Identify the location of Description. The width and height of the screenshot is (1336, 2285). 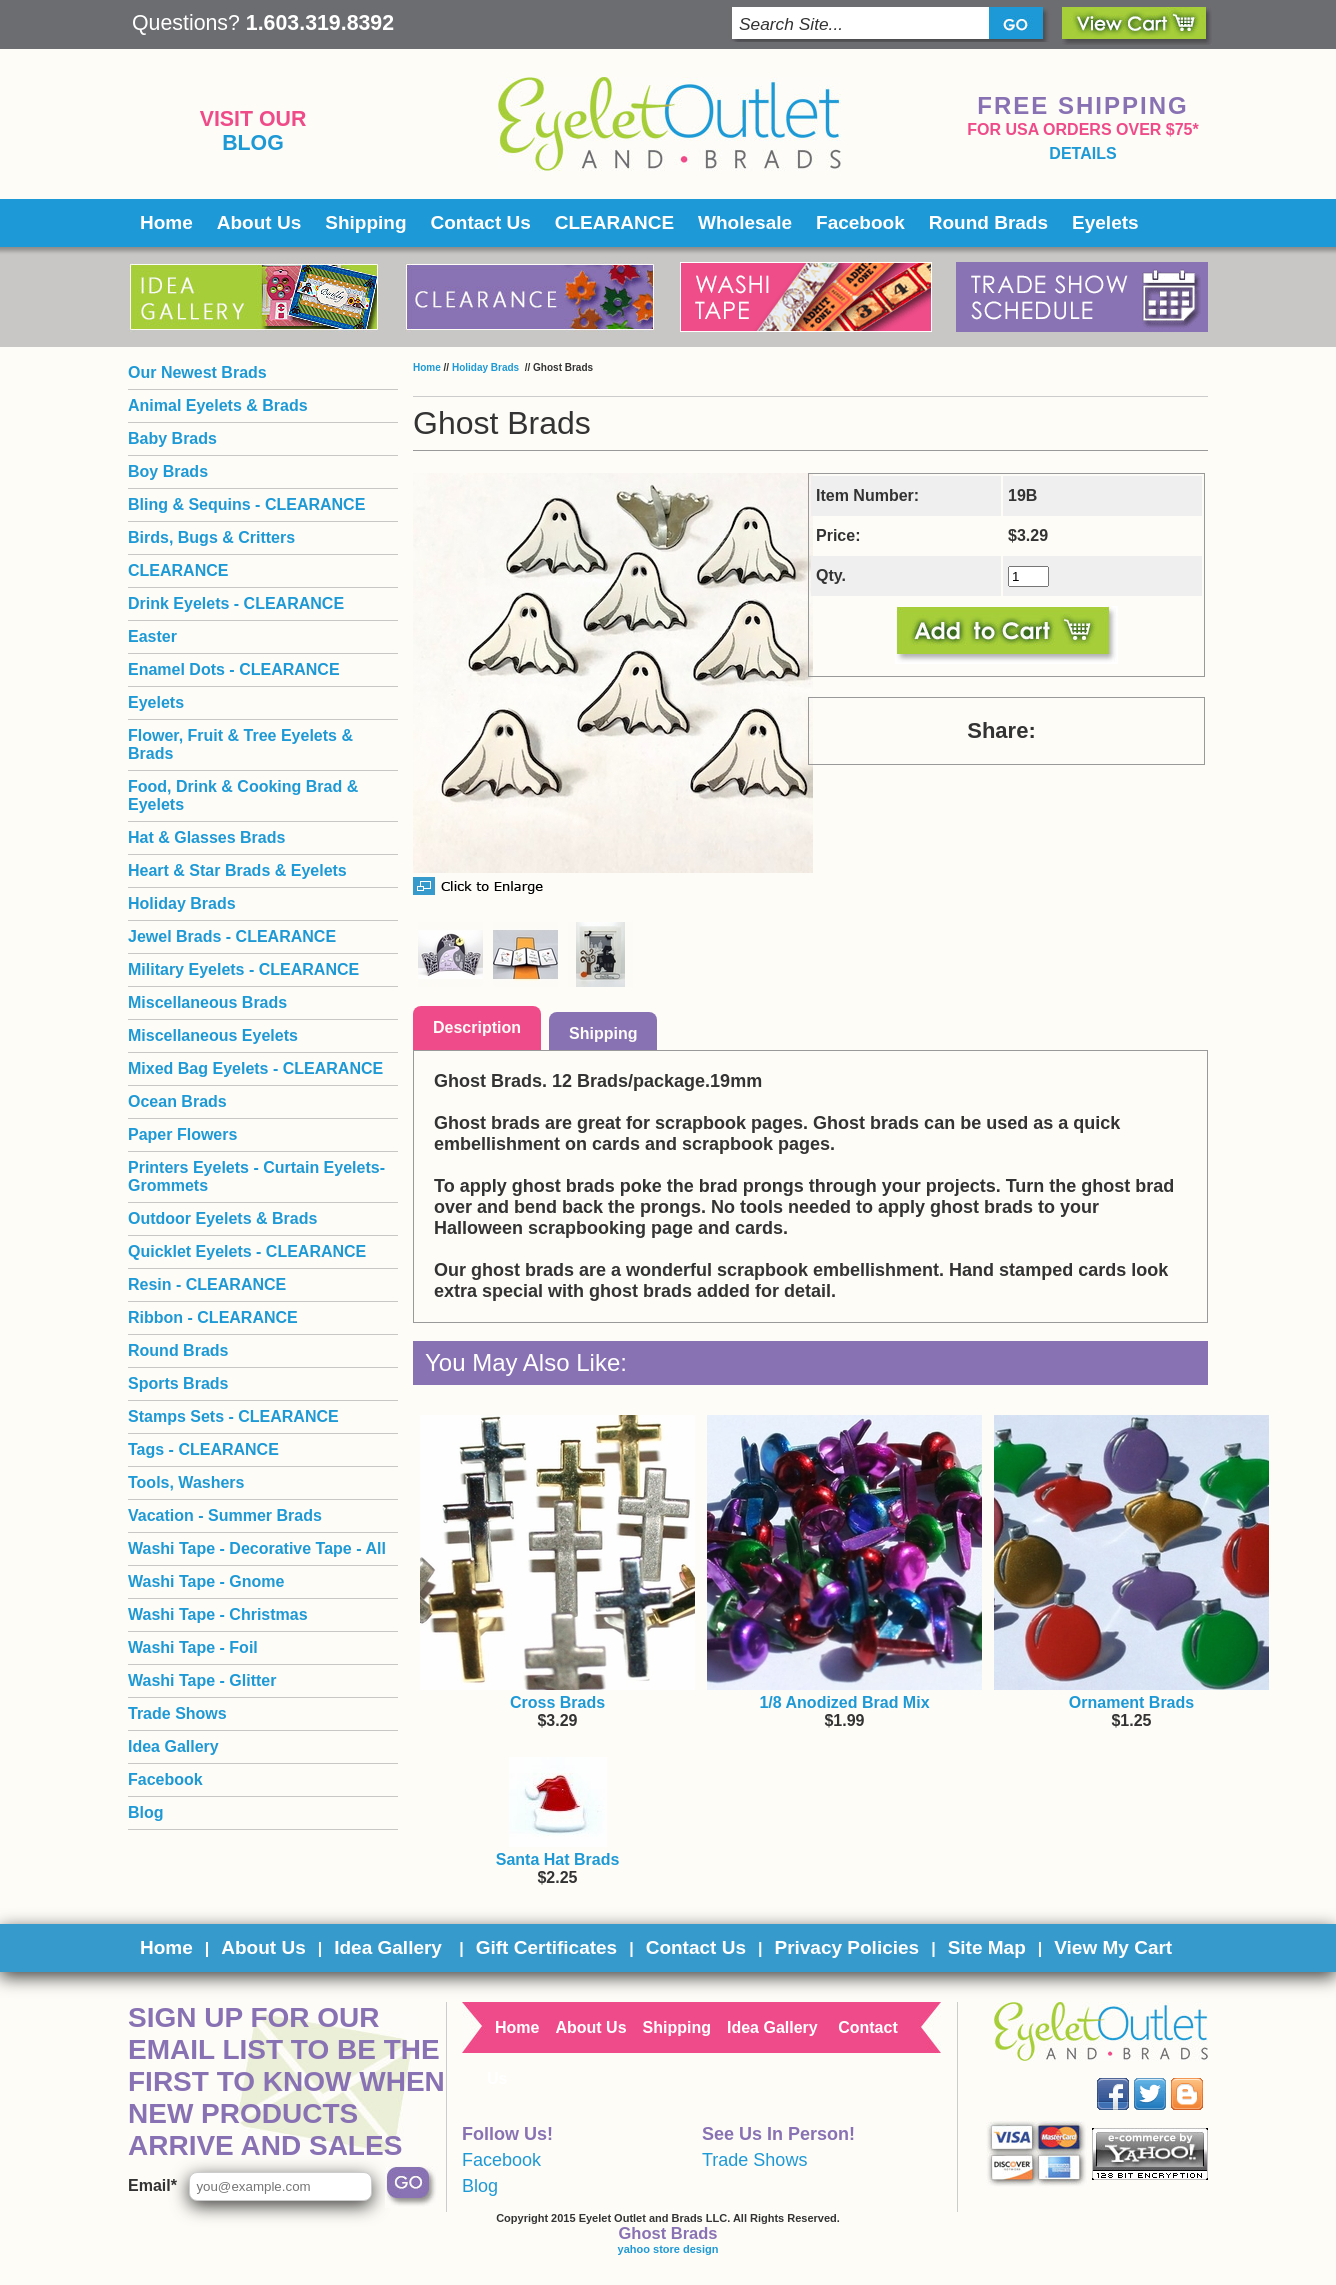
(477, 1027).